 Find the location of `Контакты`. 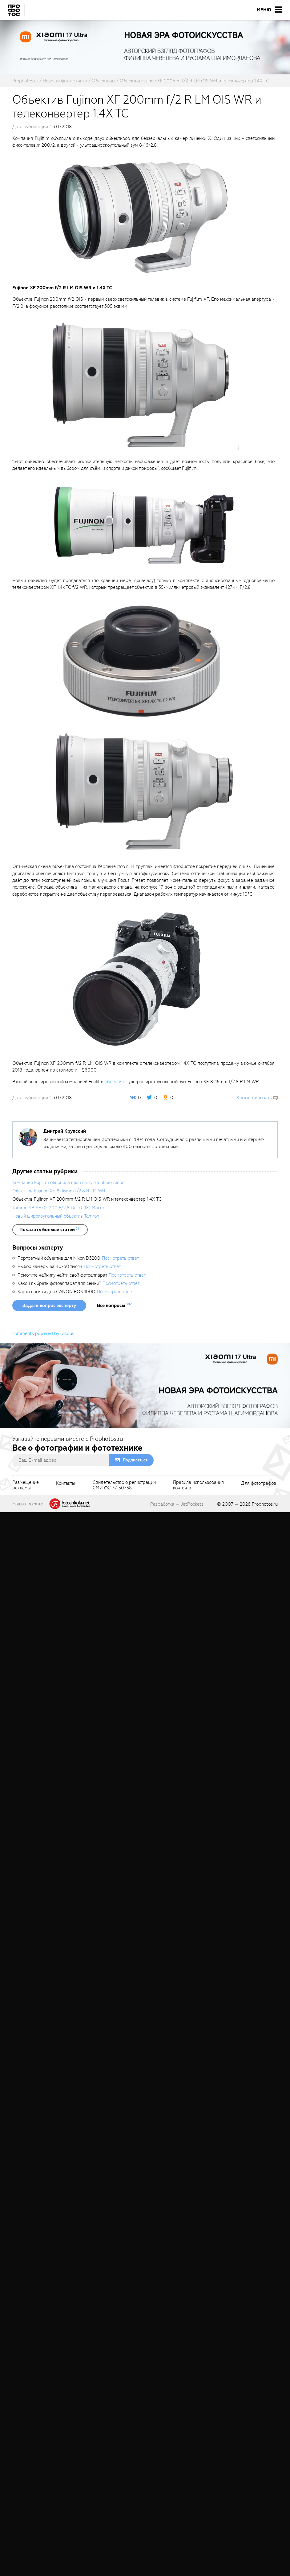

Контакты is located at coordinates (65, 1483).